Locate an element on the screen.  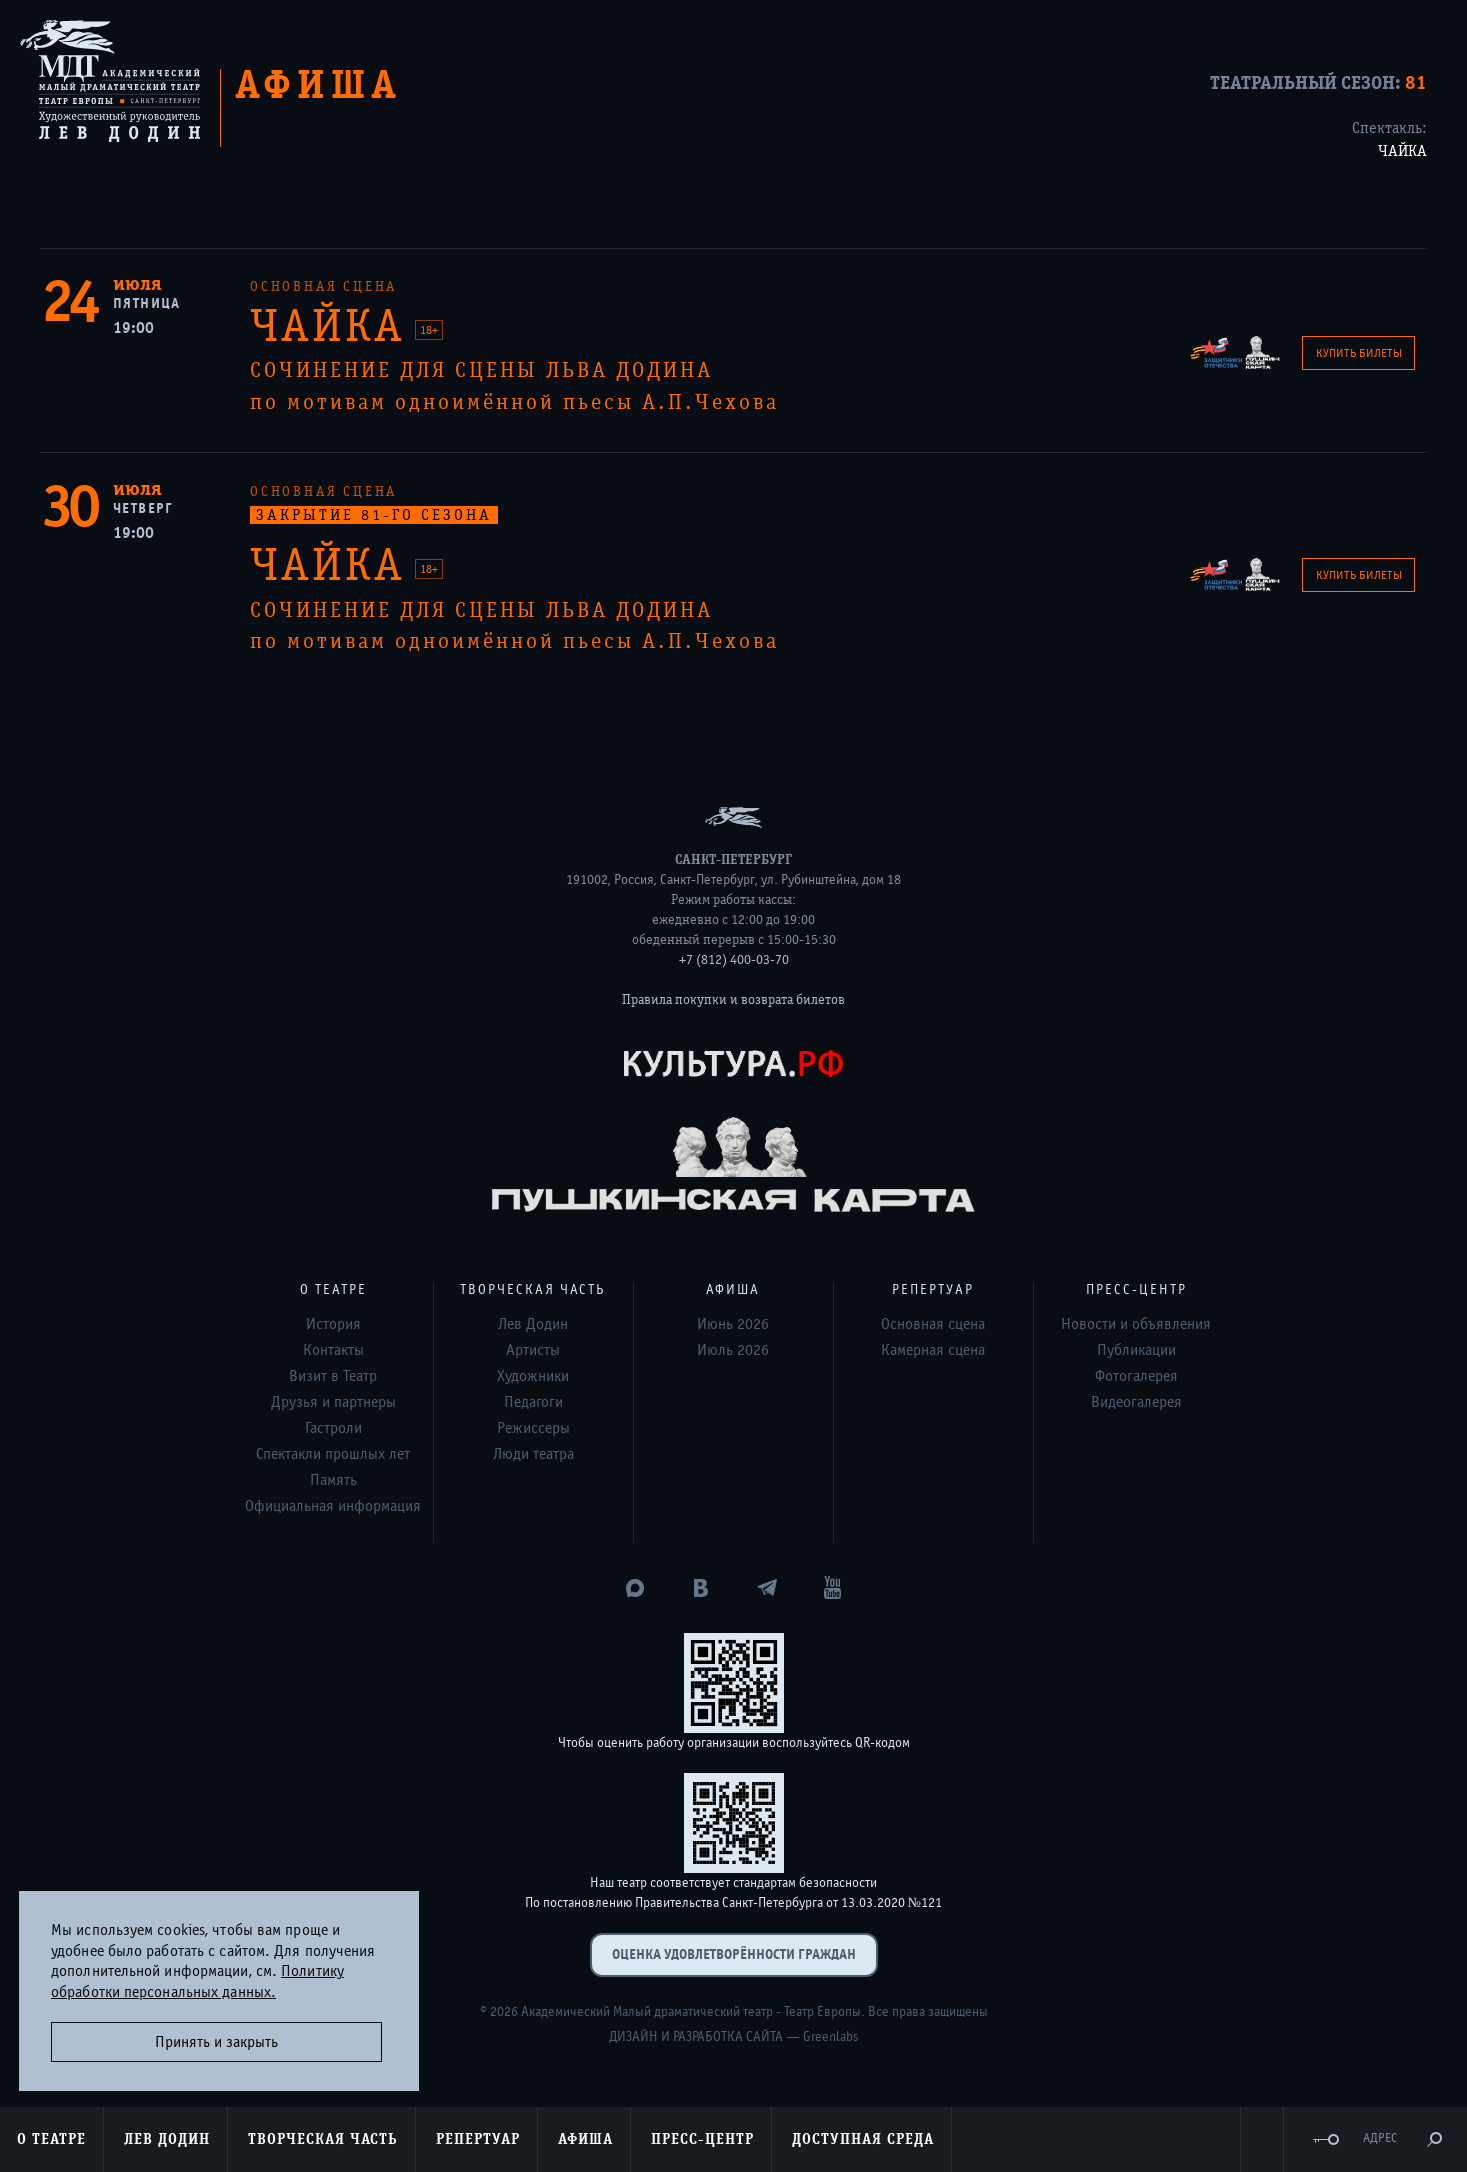
Художники is located at coordinates (533, 1376).